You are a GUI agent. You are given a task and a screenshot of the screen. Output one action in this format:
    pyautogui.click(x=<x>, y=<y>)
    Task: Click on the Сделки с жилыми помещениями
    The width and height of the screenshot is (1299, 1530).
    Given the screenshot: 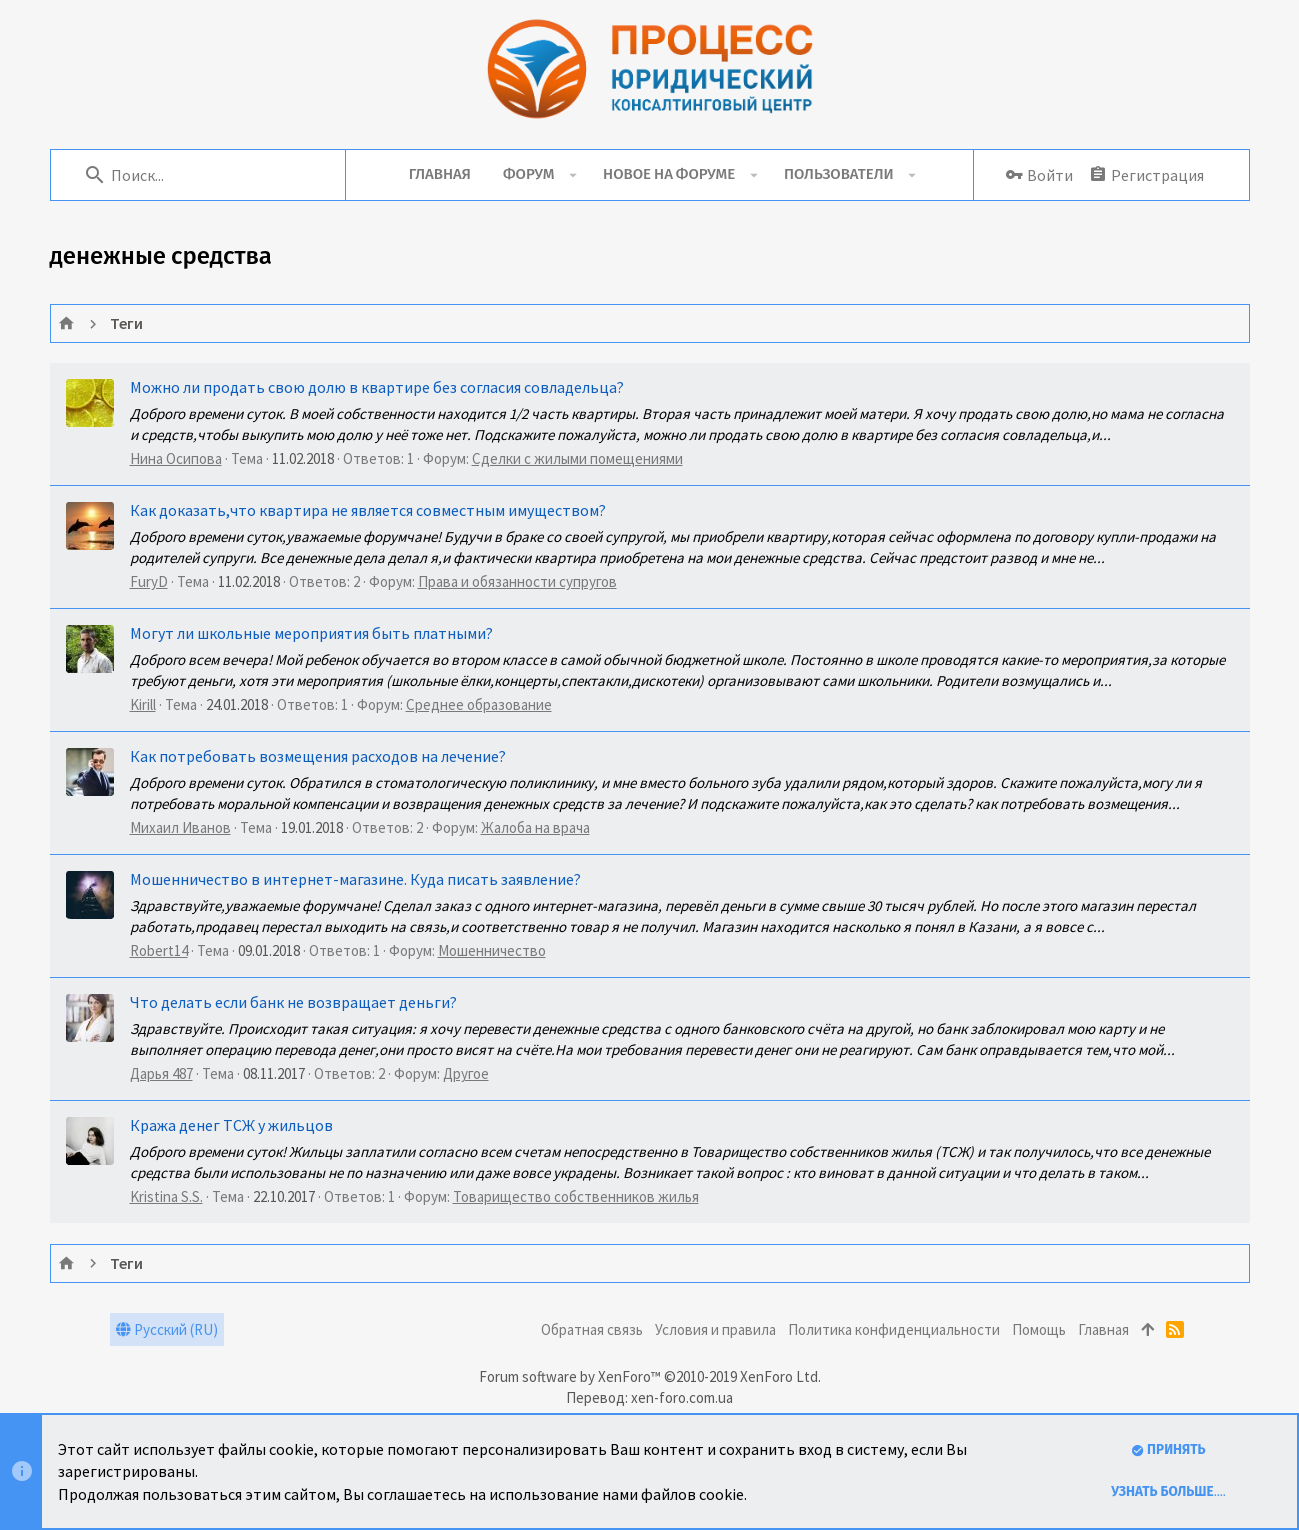 What is the action you would take?
    pyautogui.click(x=577, y=458)
    